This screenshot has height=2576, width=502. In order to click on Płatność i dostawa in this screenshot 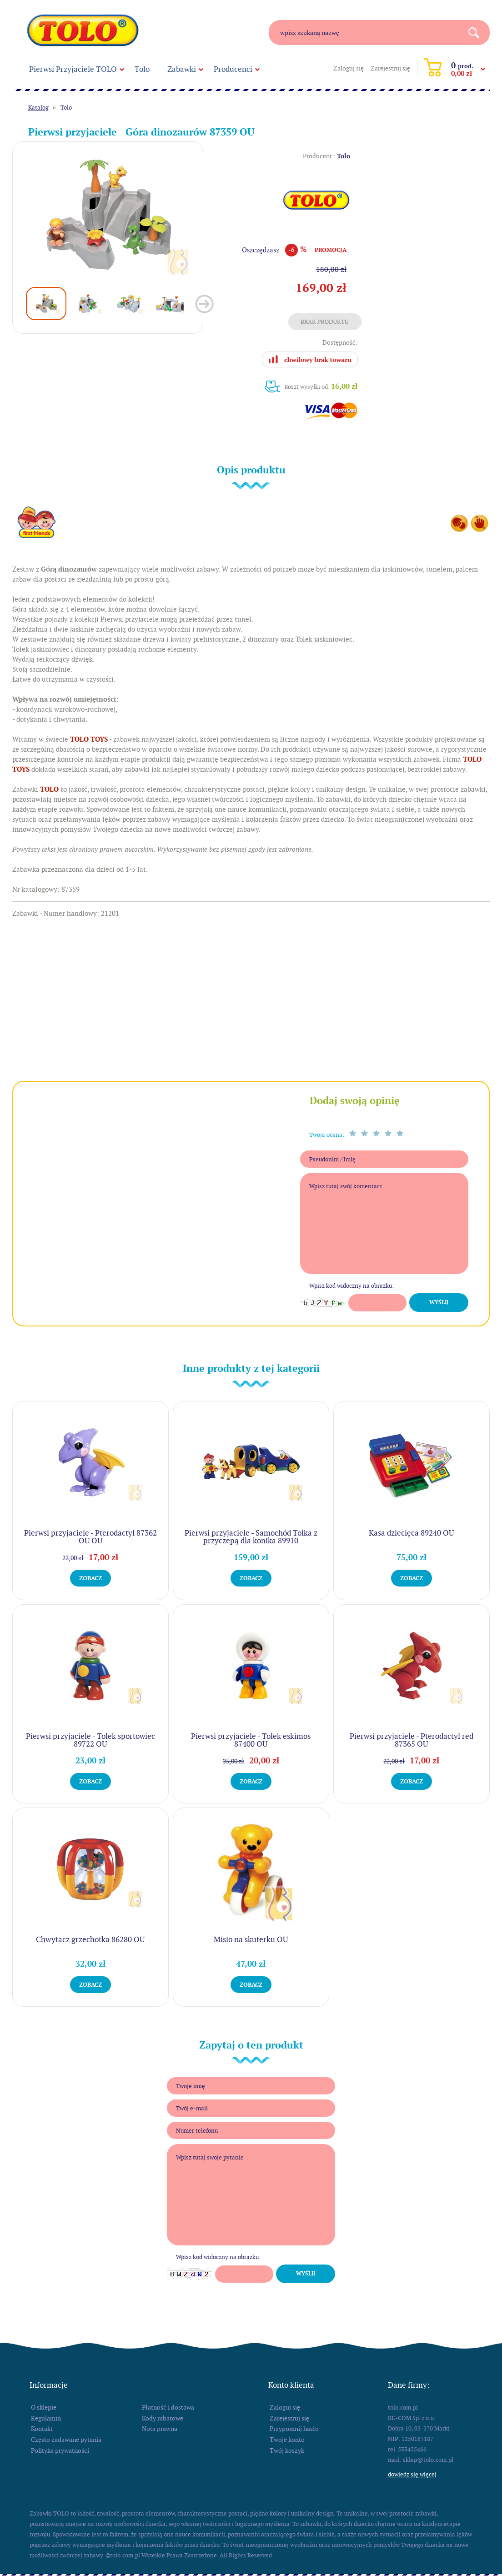, I will do `click(168, 2407)`.